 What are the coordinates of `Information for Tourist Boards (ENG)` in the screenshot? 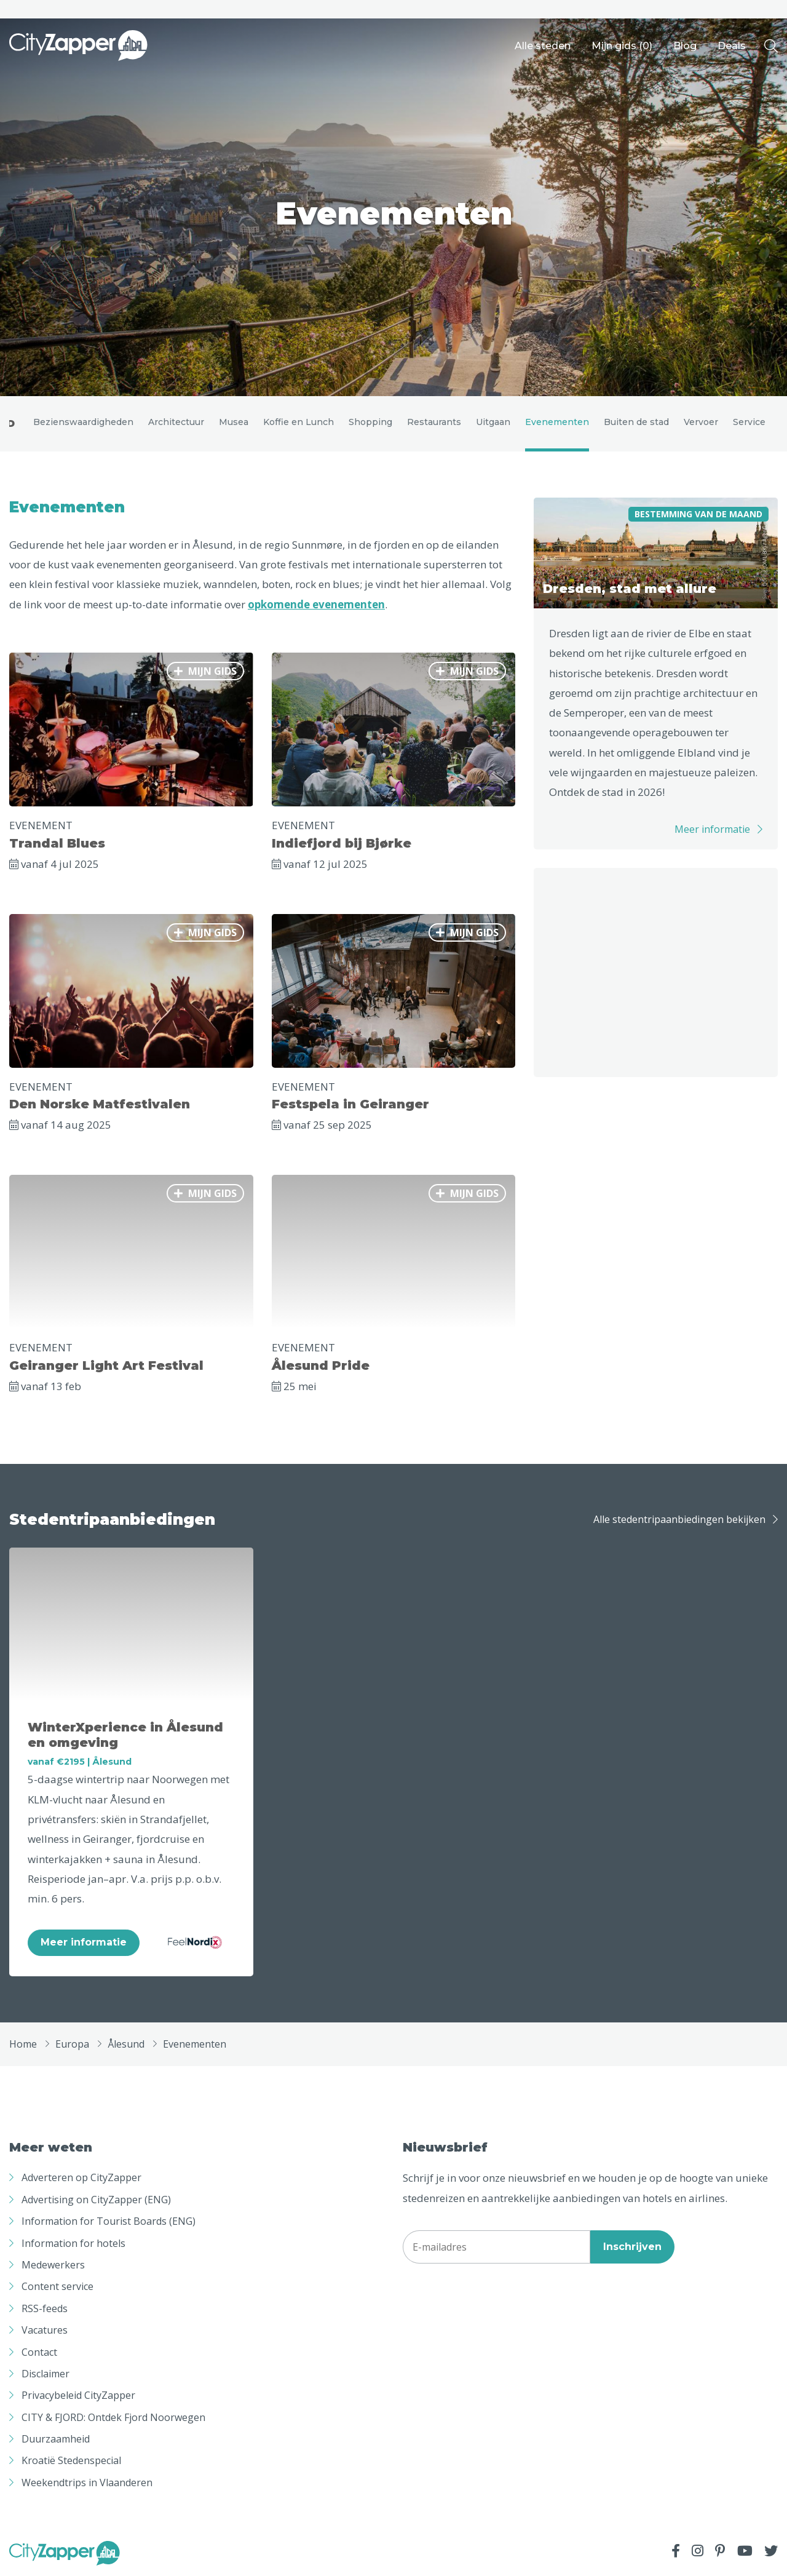 It's located at (109, 2221).